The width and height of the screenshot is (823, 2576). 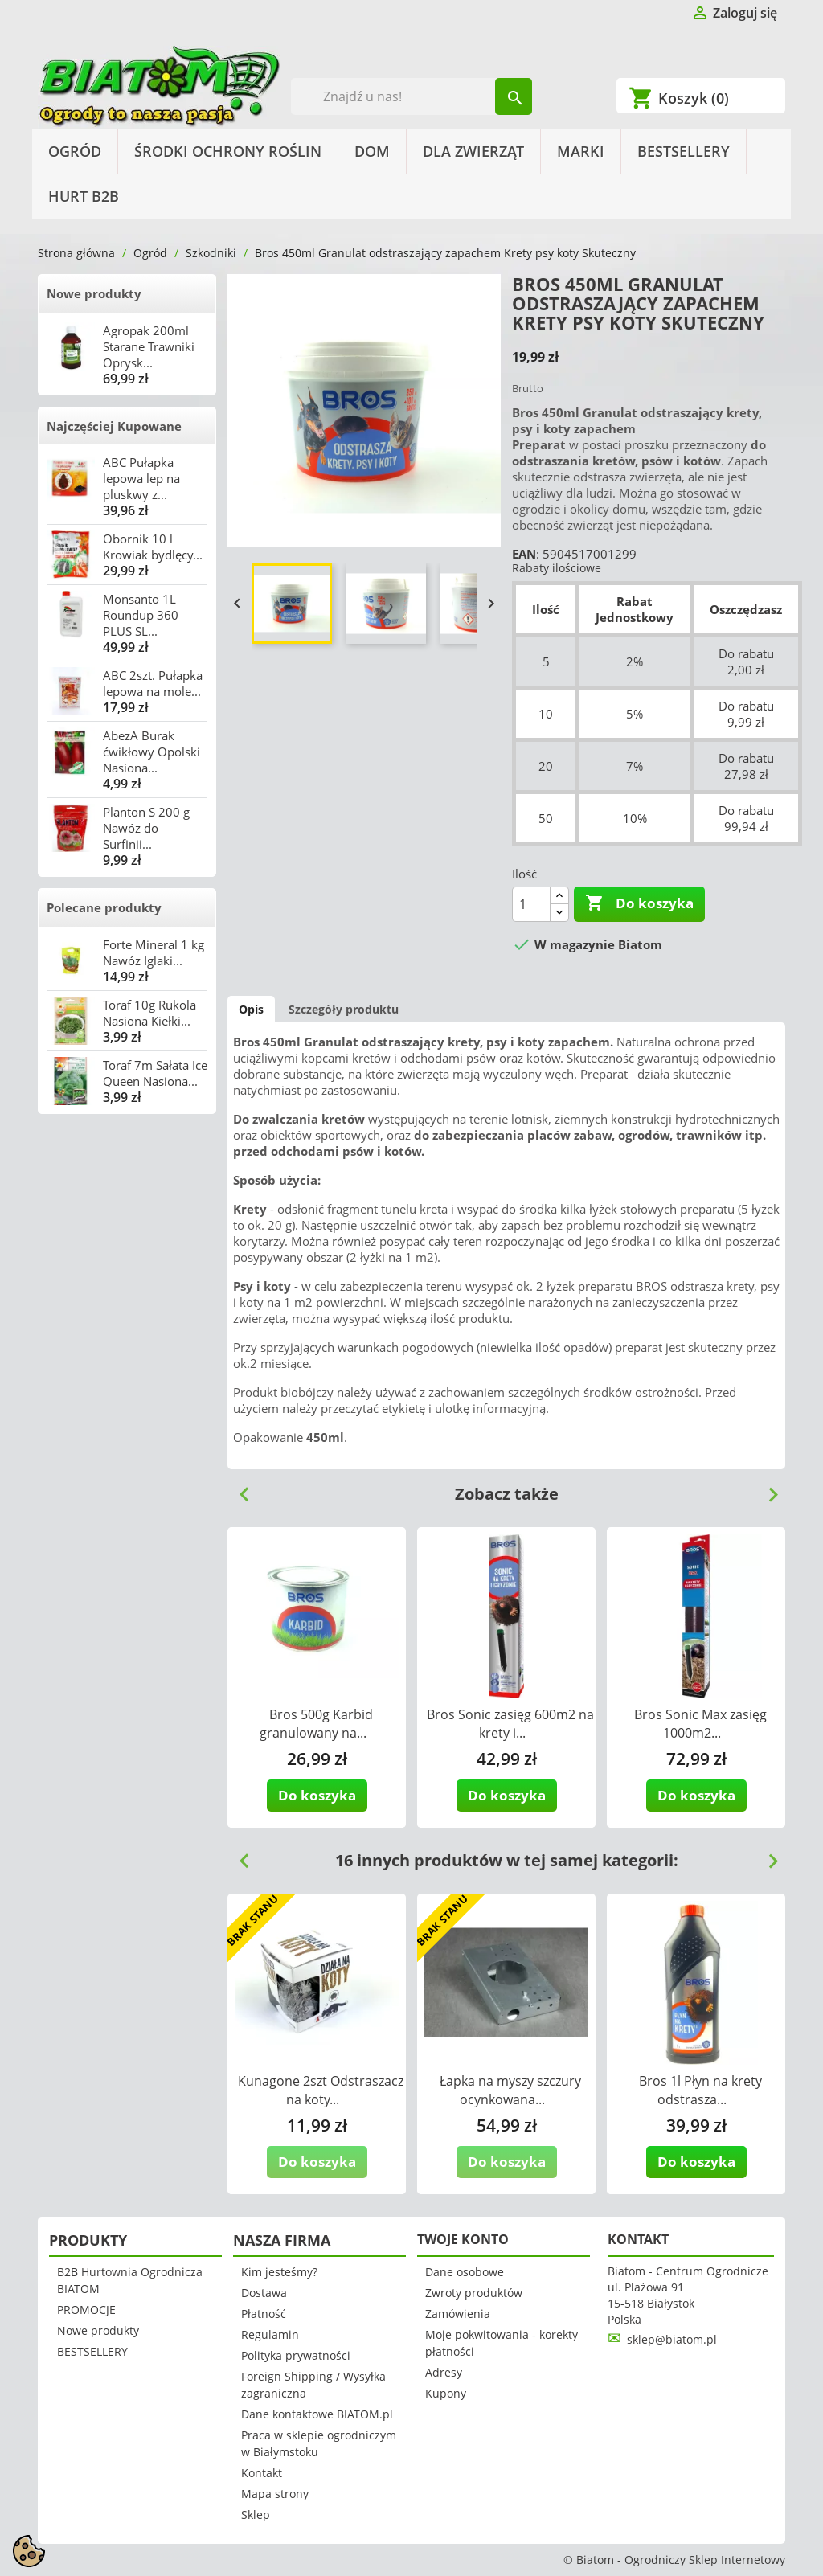 I want to click on Płatność, so click(x=263, y=2313).